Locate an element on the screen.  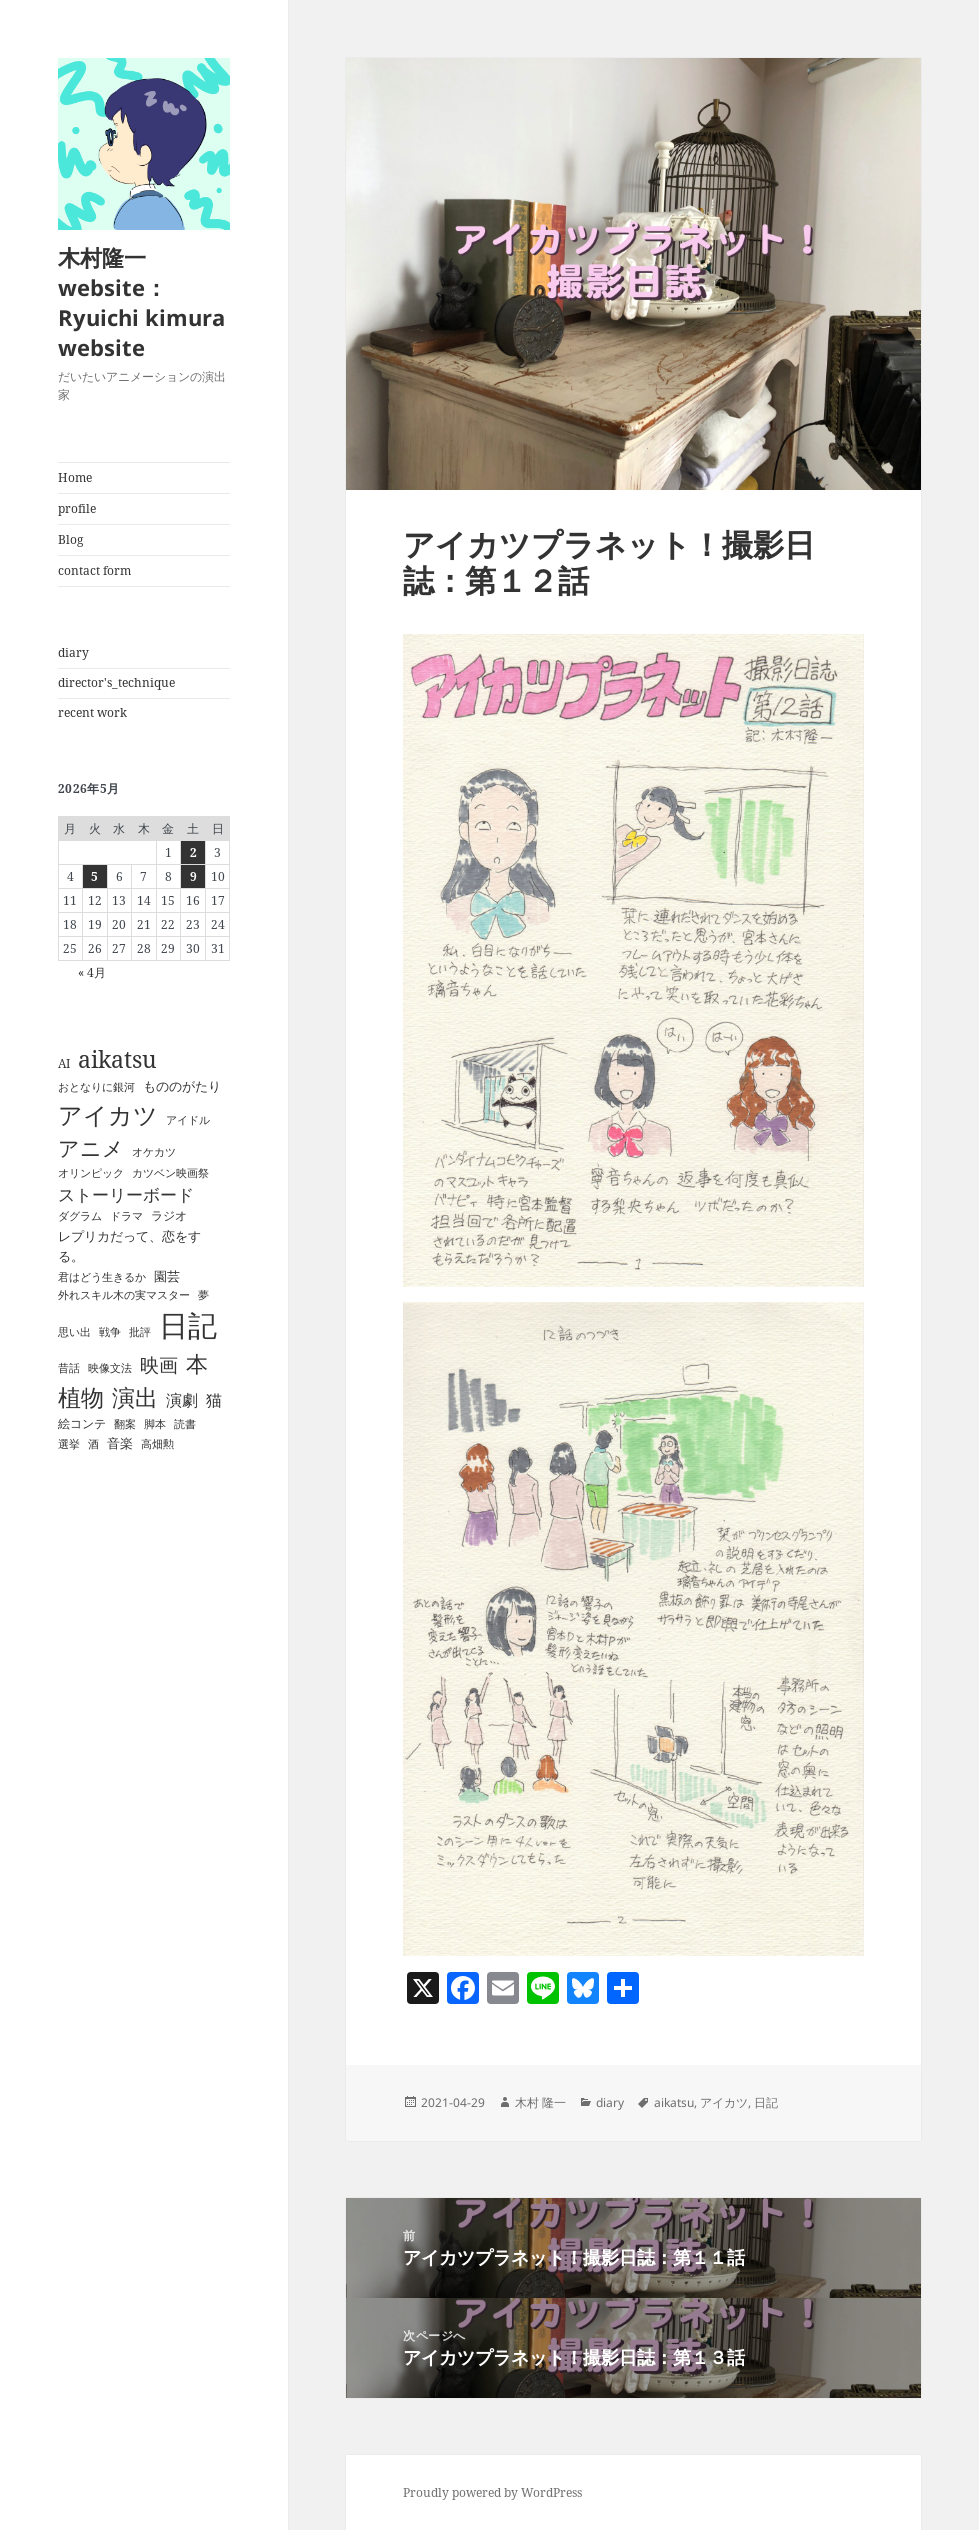
猫 [猫 (6個の項目)] is located at coordinates (214, 1400).